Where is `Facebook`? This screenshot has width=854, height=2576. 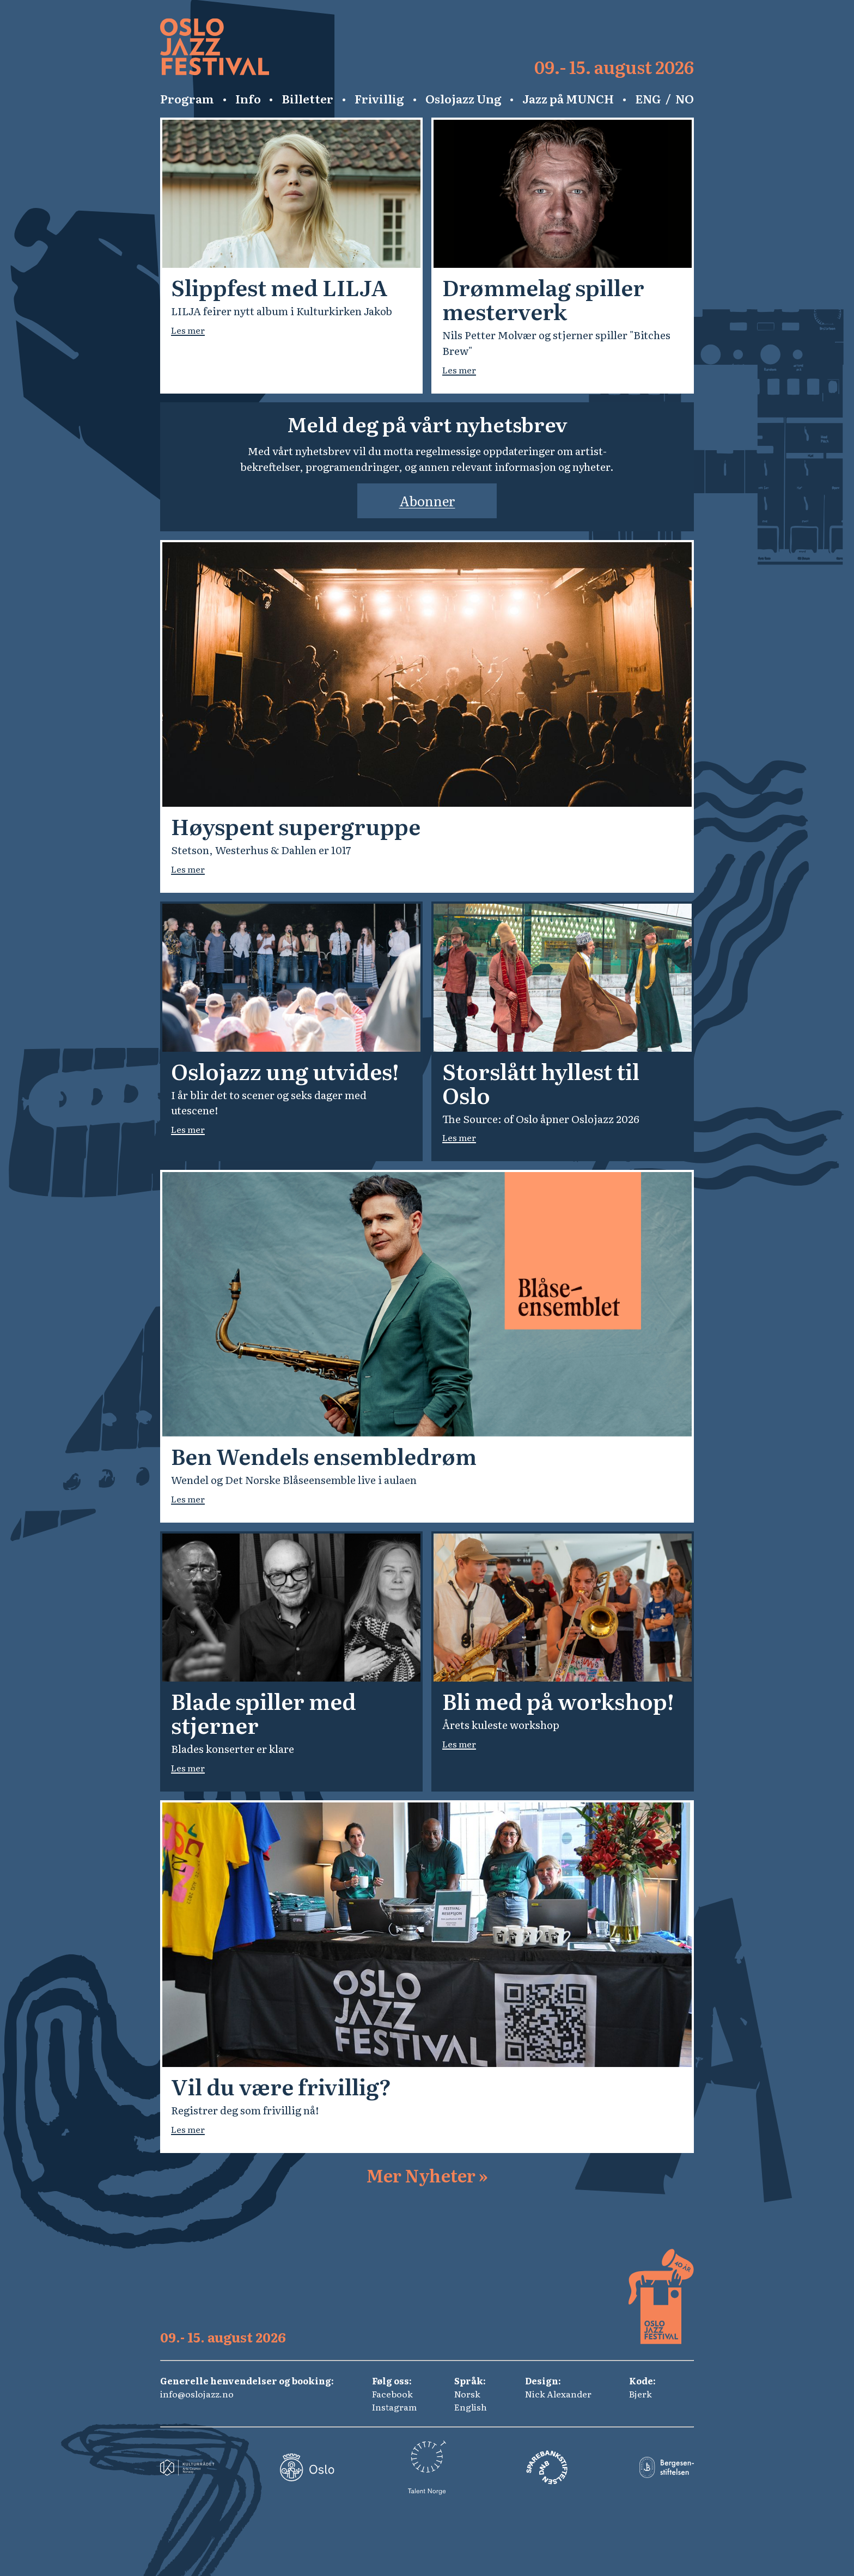
Facebook is located at coordinates (392, 2393).